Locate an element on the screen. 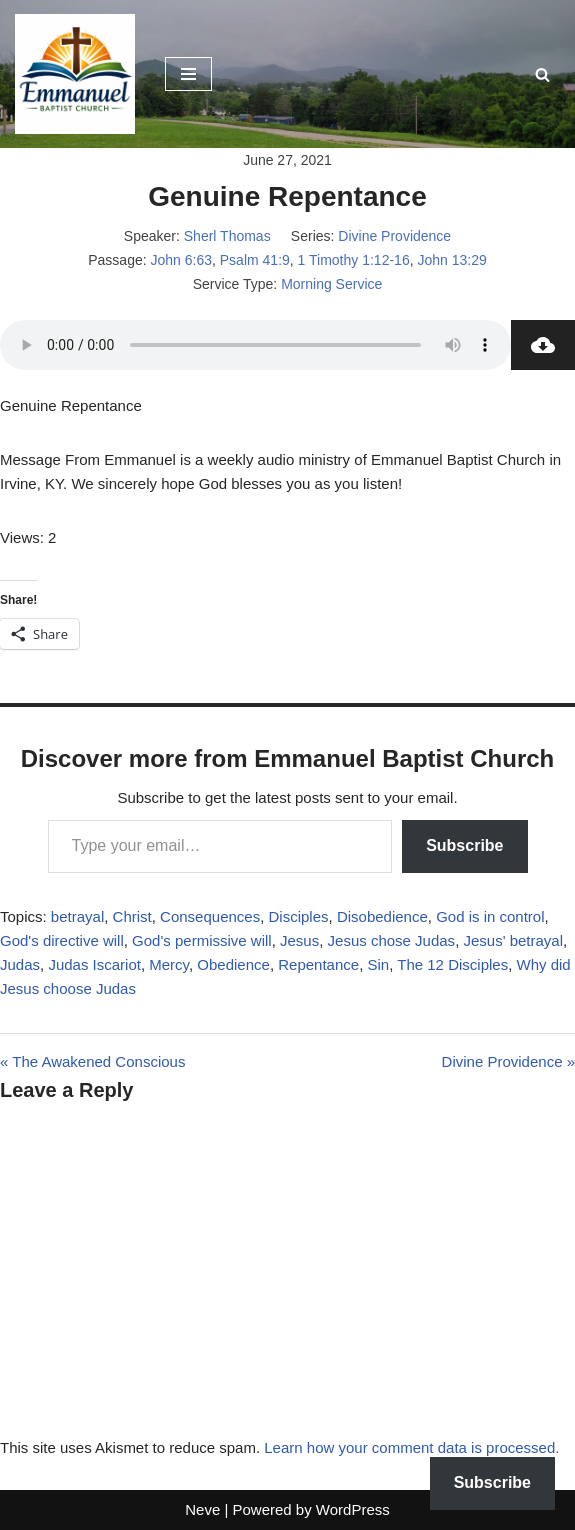  Repentance is located at coordinates (318, 964).